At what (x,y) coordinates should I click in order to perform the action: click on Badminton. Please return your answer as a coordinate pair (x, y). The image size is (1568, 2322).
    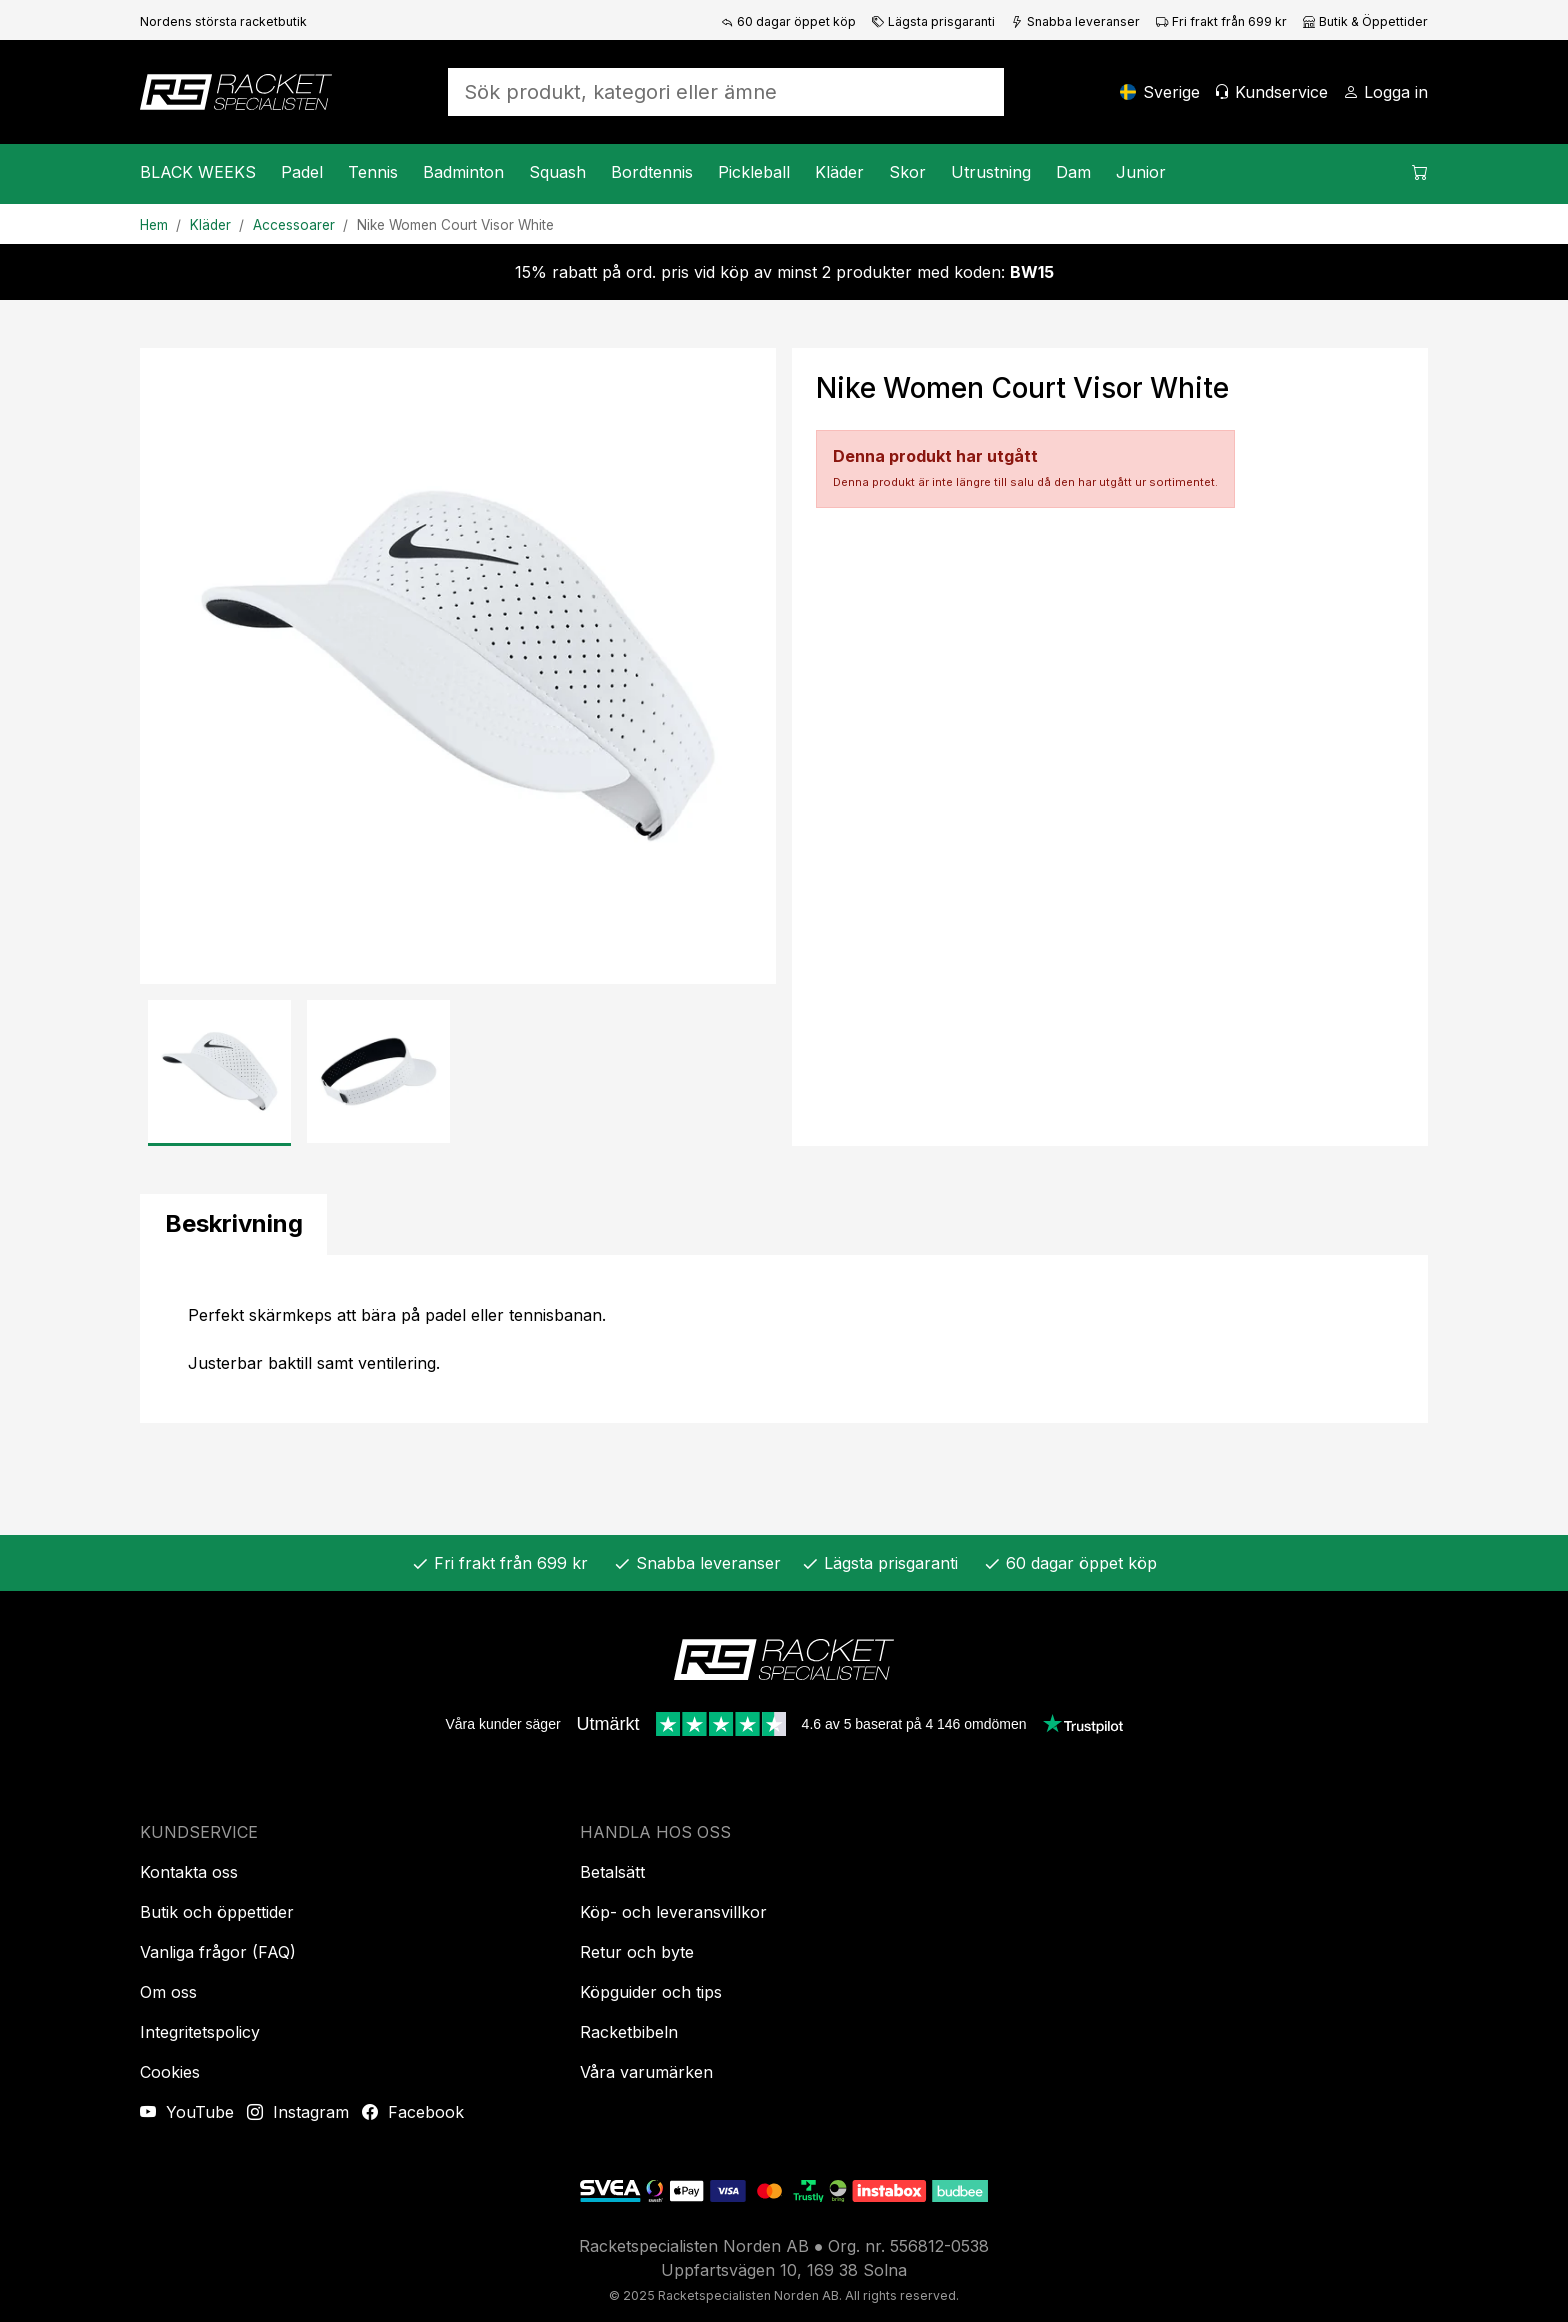
    Looking at the image, I should click on (463, 172).